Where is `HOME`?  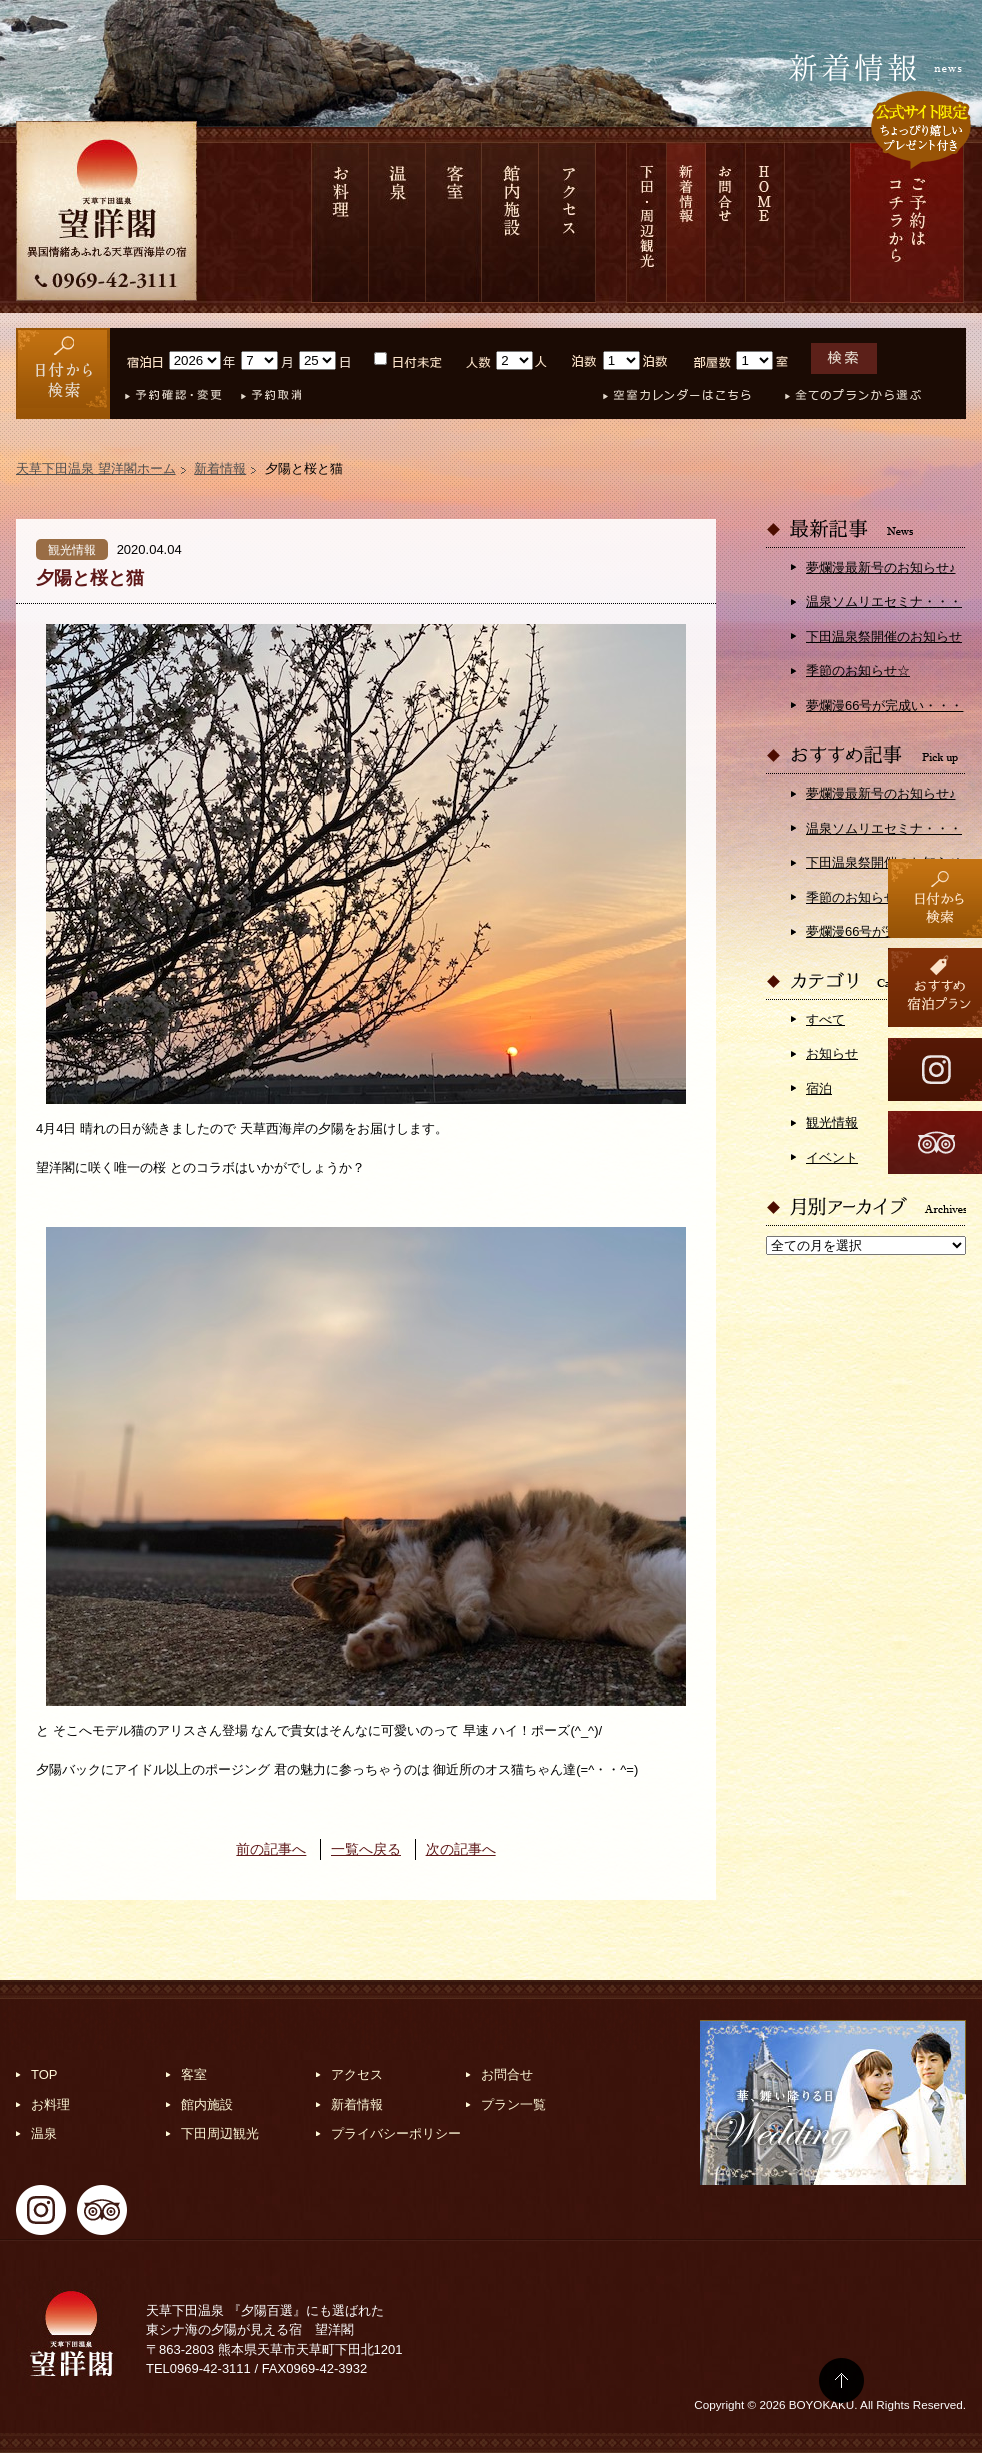
HOME is located at coordinates (765, 222).